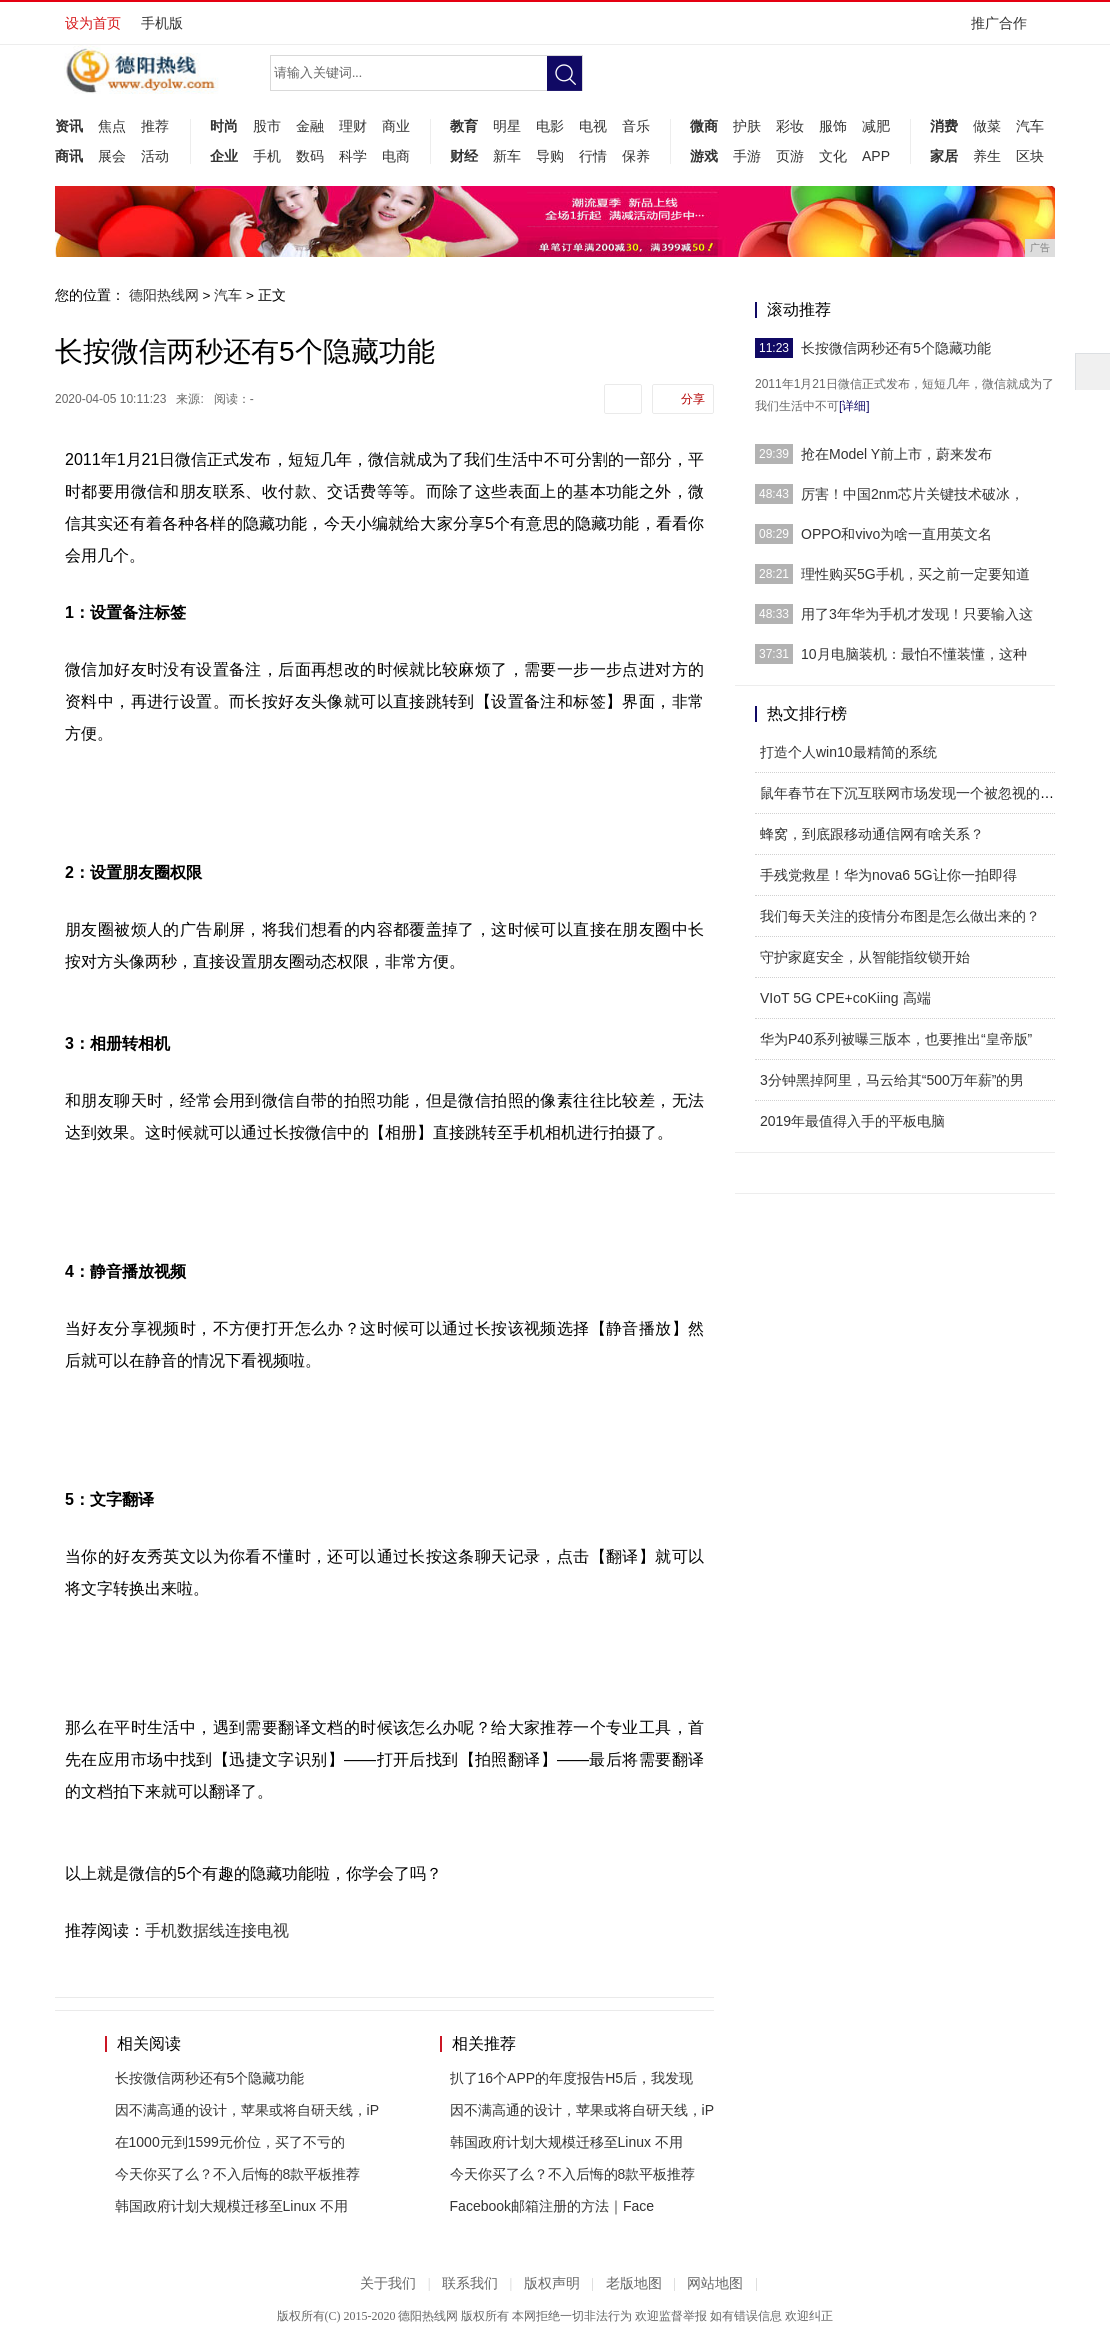  I want to click on 华为P40系列被曝三版本，也要推出“皇帝版”, so click(896, 1039).